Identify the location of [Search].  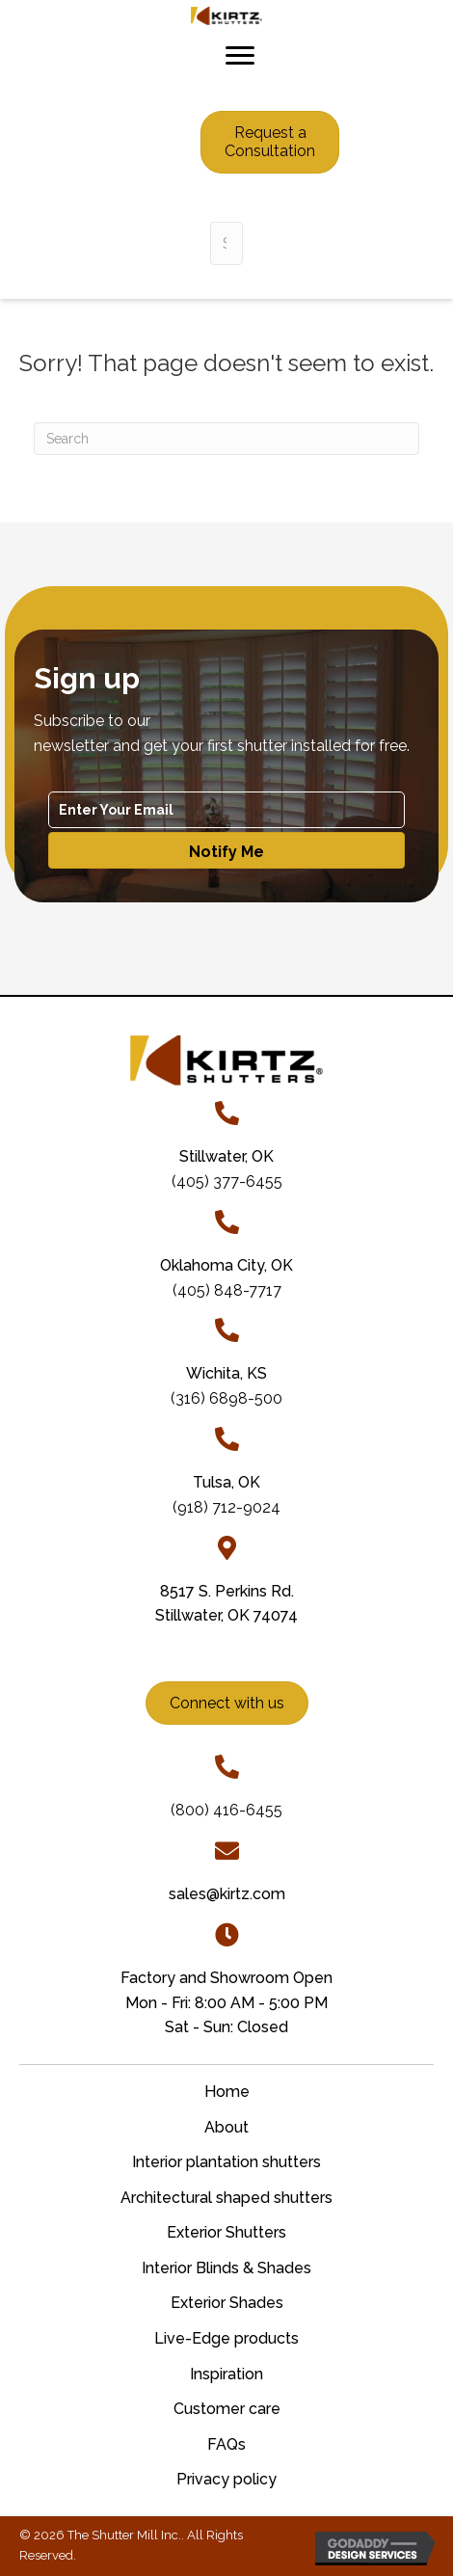
(226, 438).